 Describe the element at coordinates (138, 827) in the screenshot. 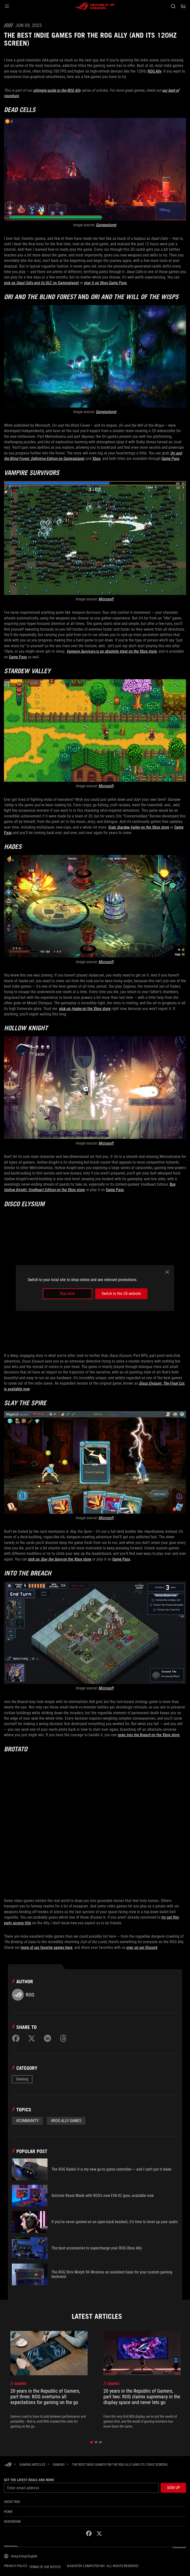

I see `Grab on the Xbox store` at that location.